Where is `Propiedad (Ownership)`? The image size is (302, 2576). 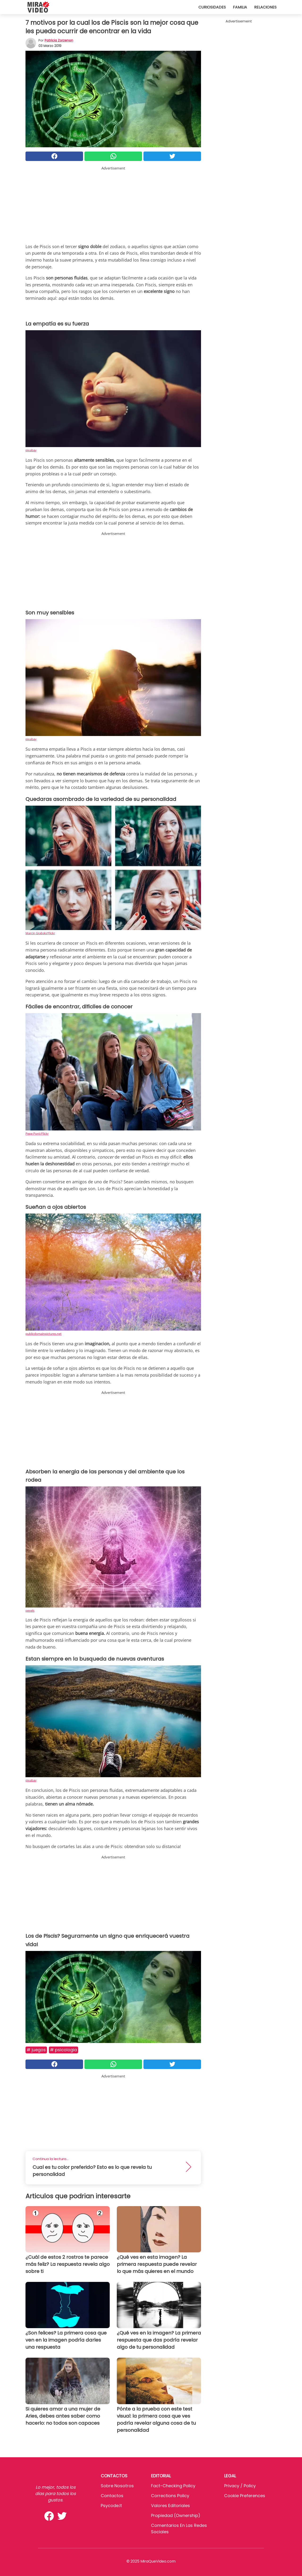 Propiedad (Ownership) is located at coordinates (175, 2515).